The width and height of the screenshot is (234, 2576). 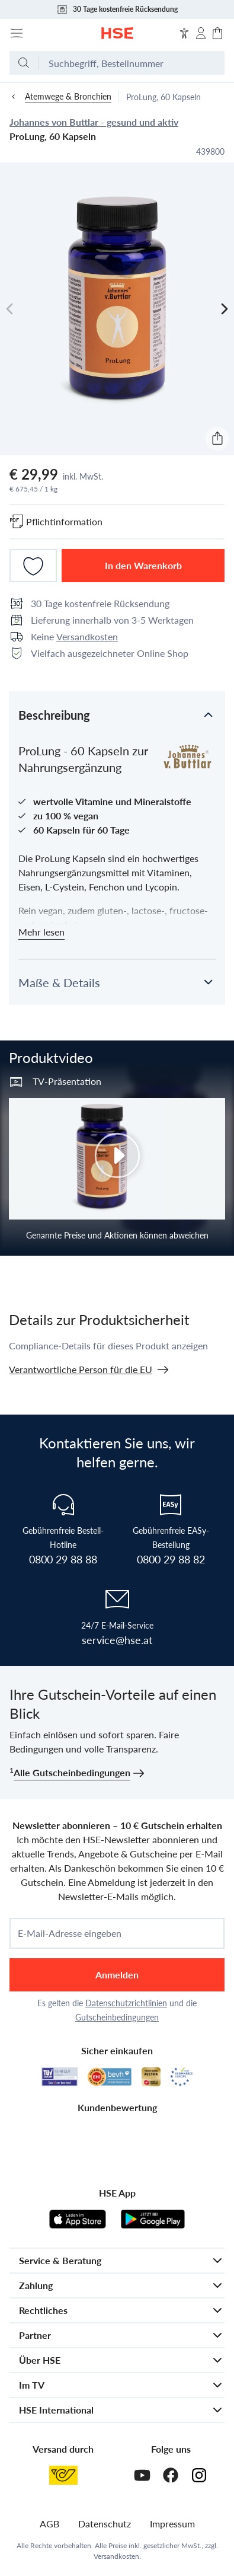 What do you see at coordinates (170, 2475) in the screenshot?
I see `[Facebook]` at bounding box center [170, 2475].